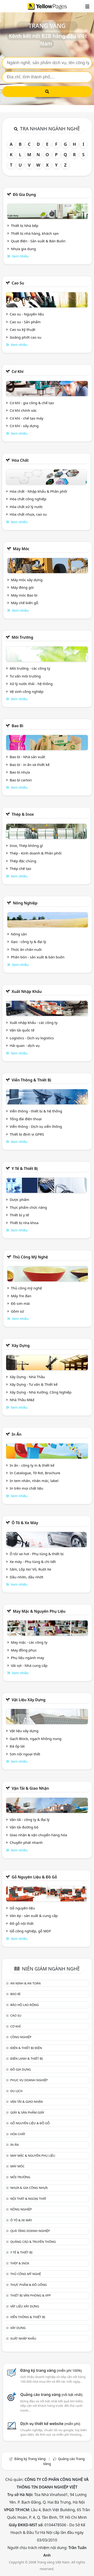  What do you see at coordinates (27, 991) in the screenshot?
I see `Xuất nhập khẩu` at bounding box center [27, 991].